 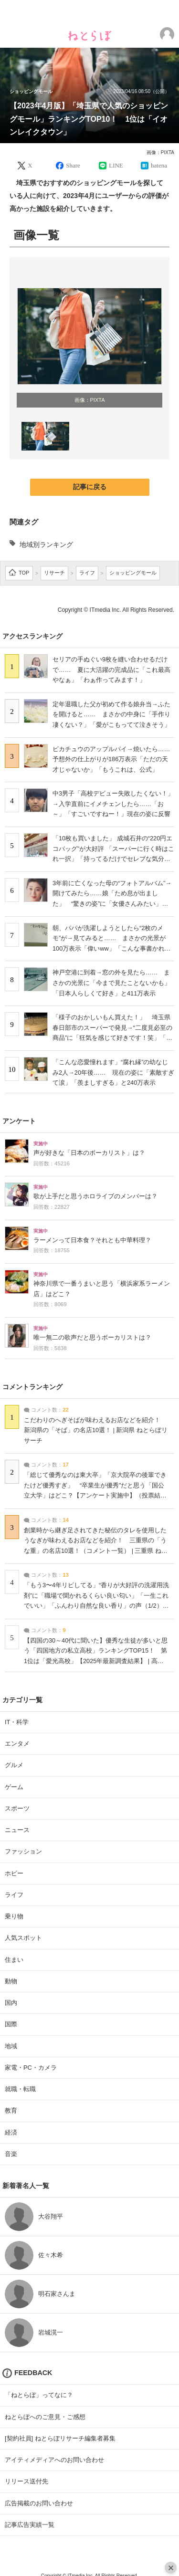 I want to click on 地域別ランキング, so click(x=46, y=544).